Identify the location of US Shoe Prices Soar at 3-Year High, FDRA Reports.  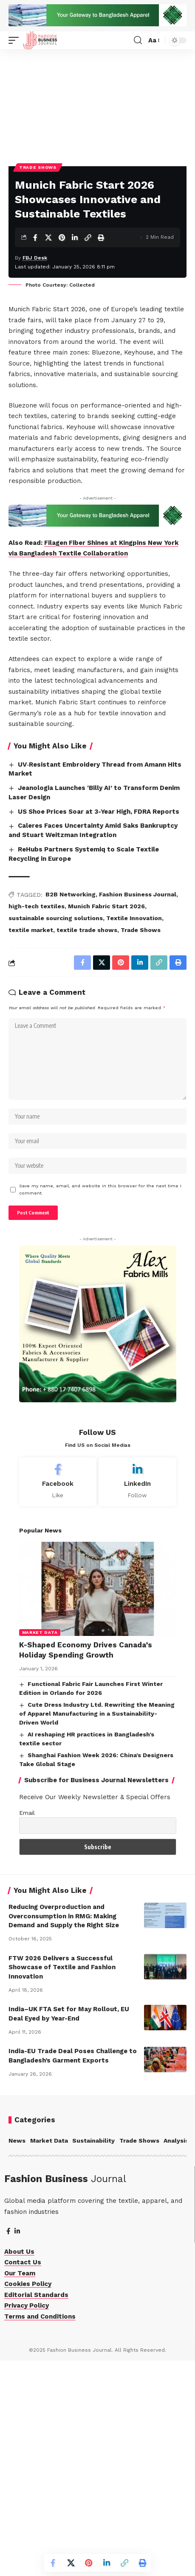
(98, 1026).